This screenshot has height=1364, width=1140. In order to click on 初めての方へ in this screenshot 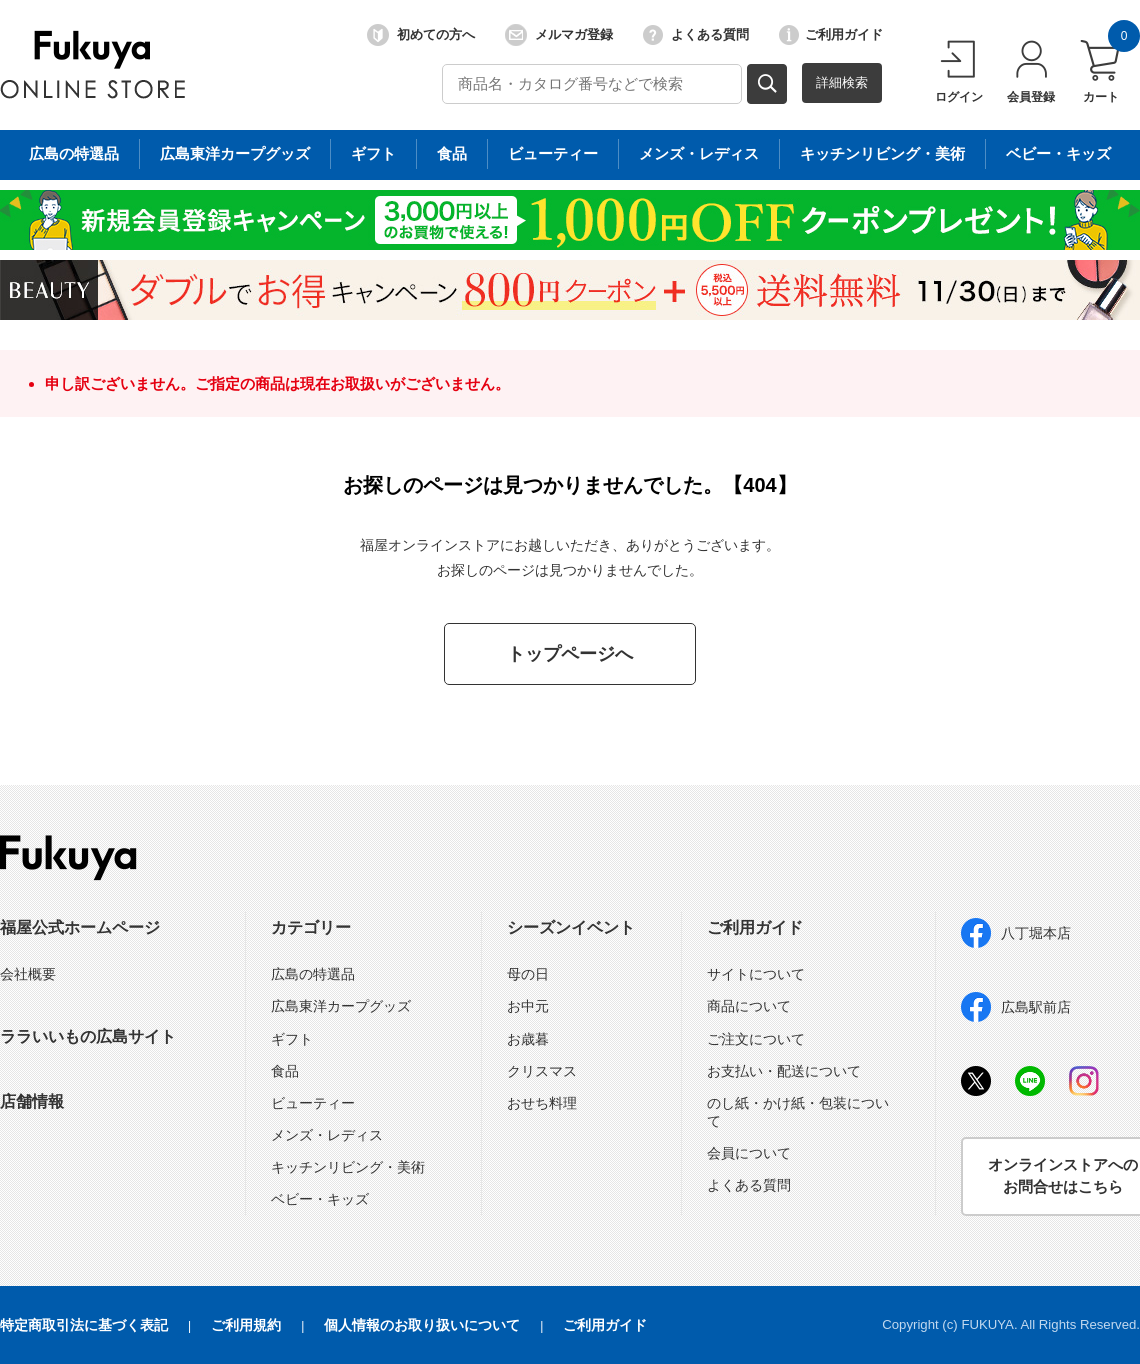, I will do `click(421, 35)`.